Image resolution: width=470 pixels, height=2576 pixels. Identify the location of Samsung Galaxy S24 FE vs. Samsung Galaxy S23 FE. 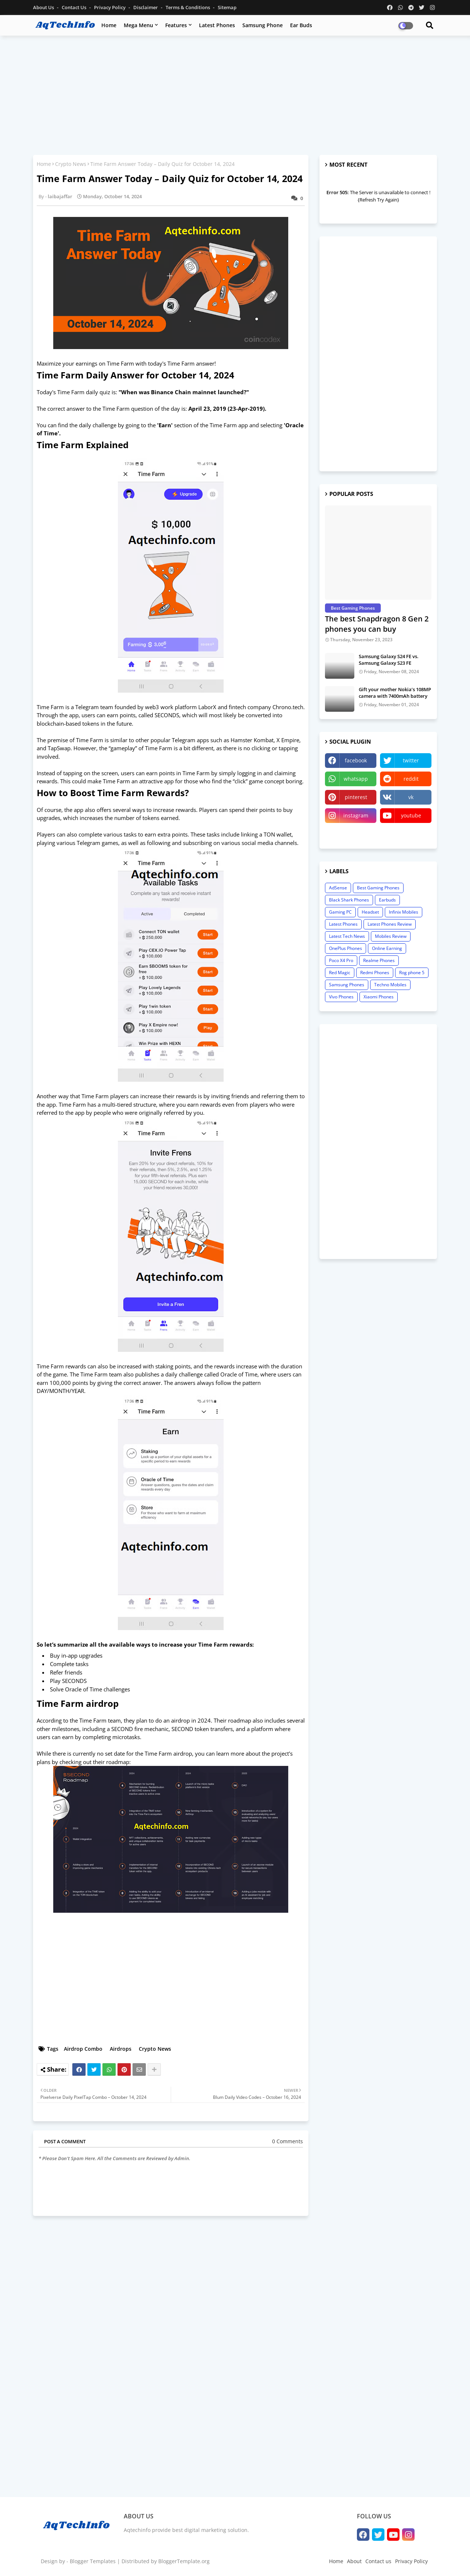
(389, 659).